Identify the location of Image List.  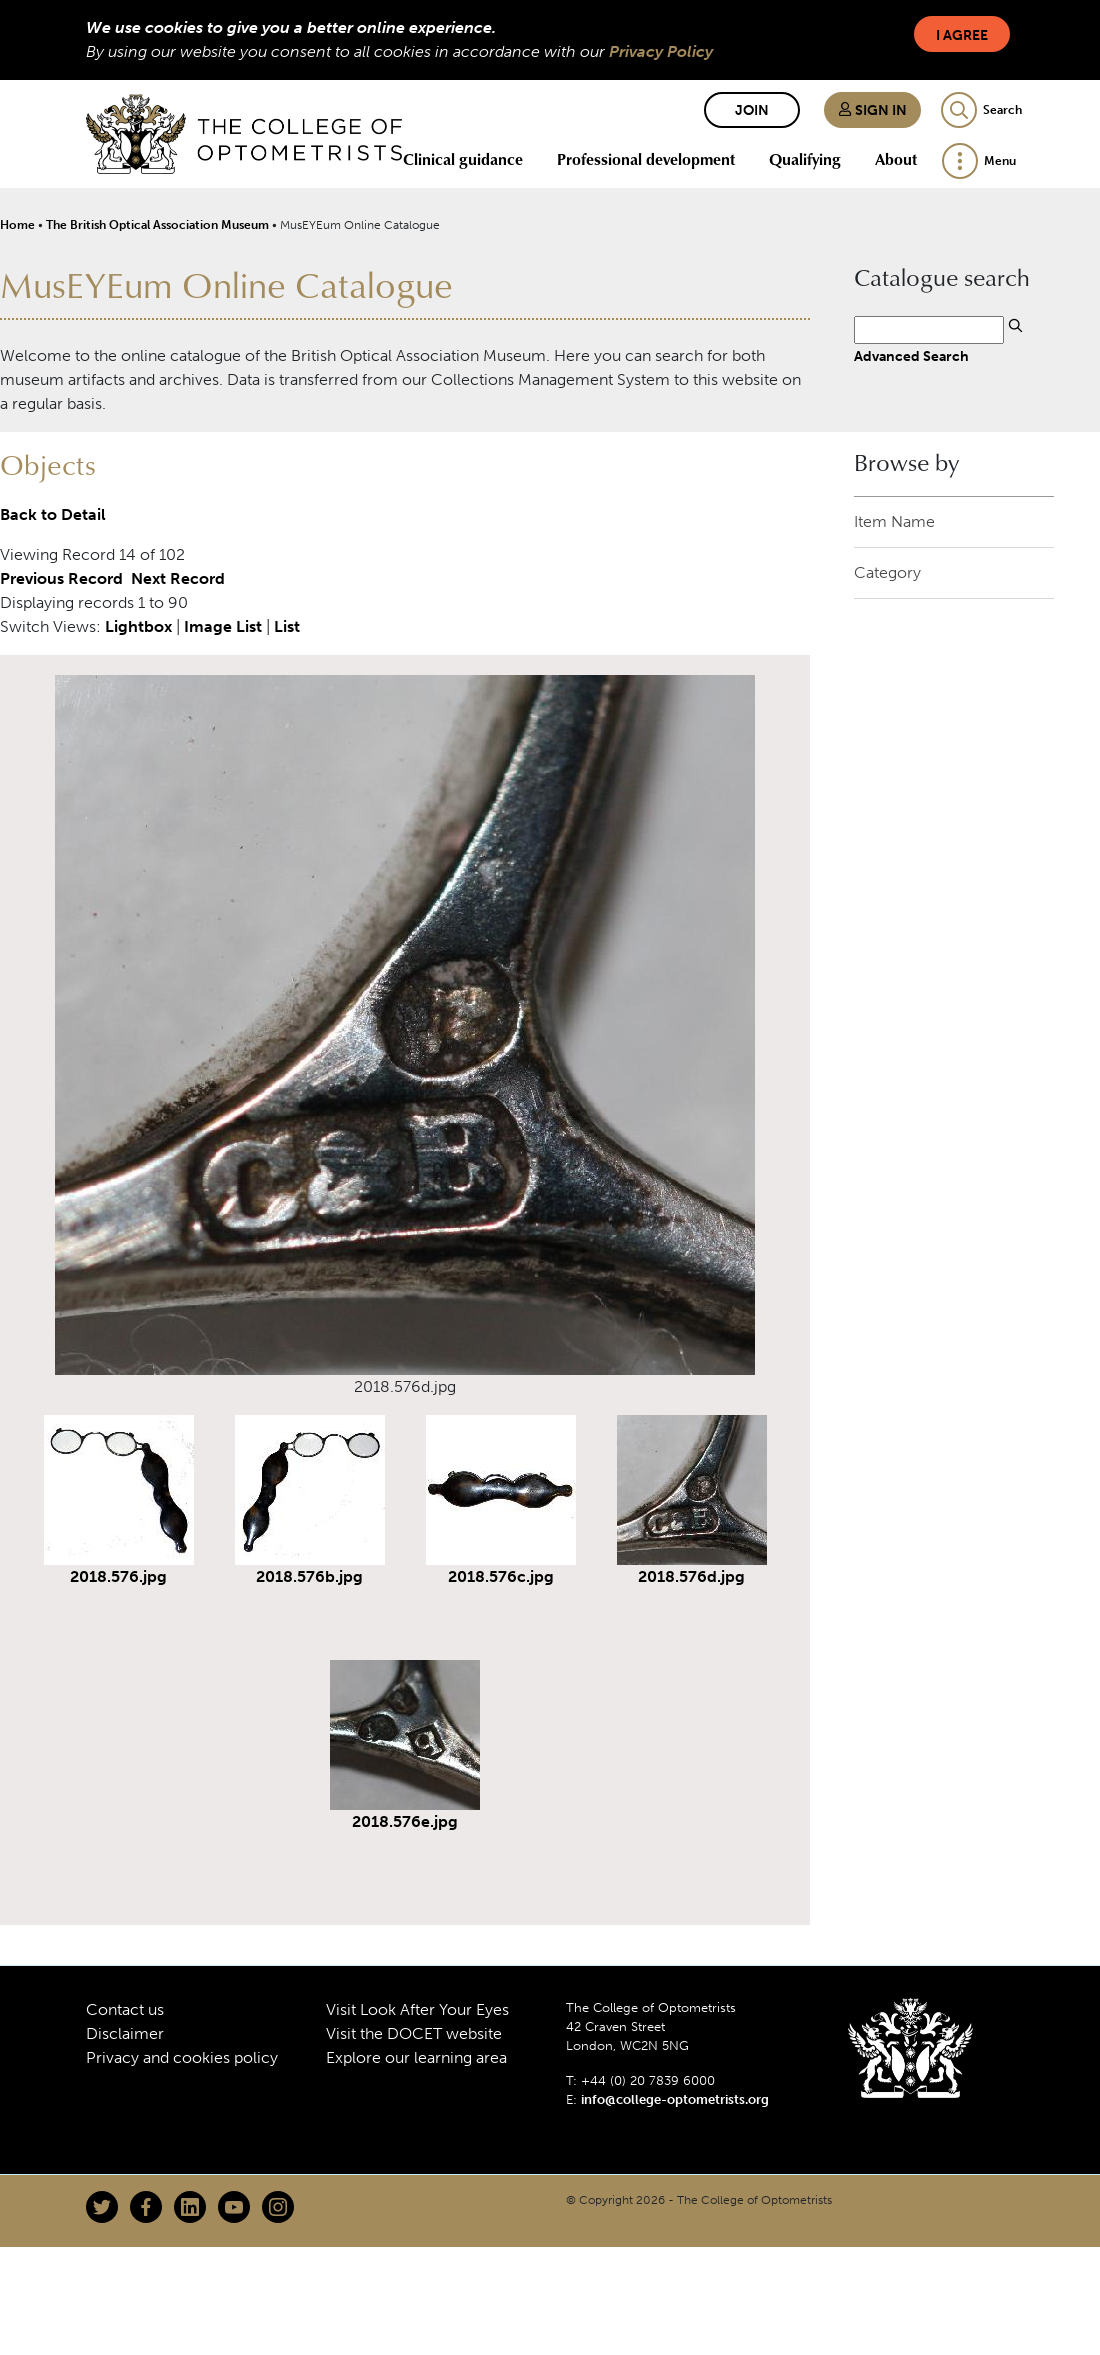
(223, 626).